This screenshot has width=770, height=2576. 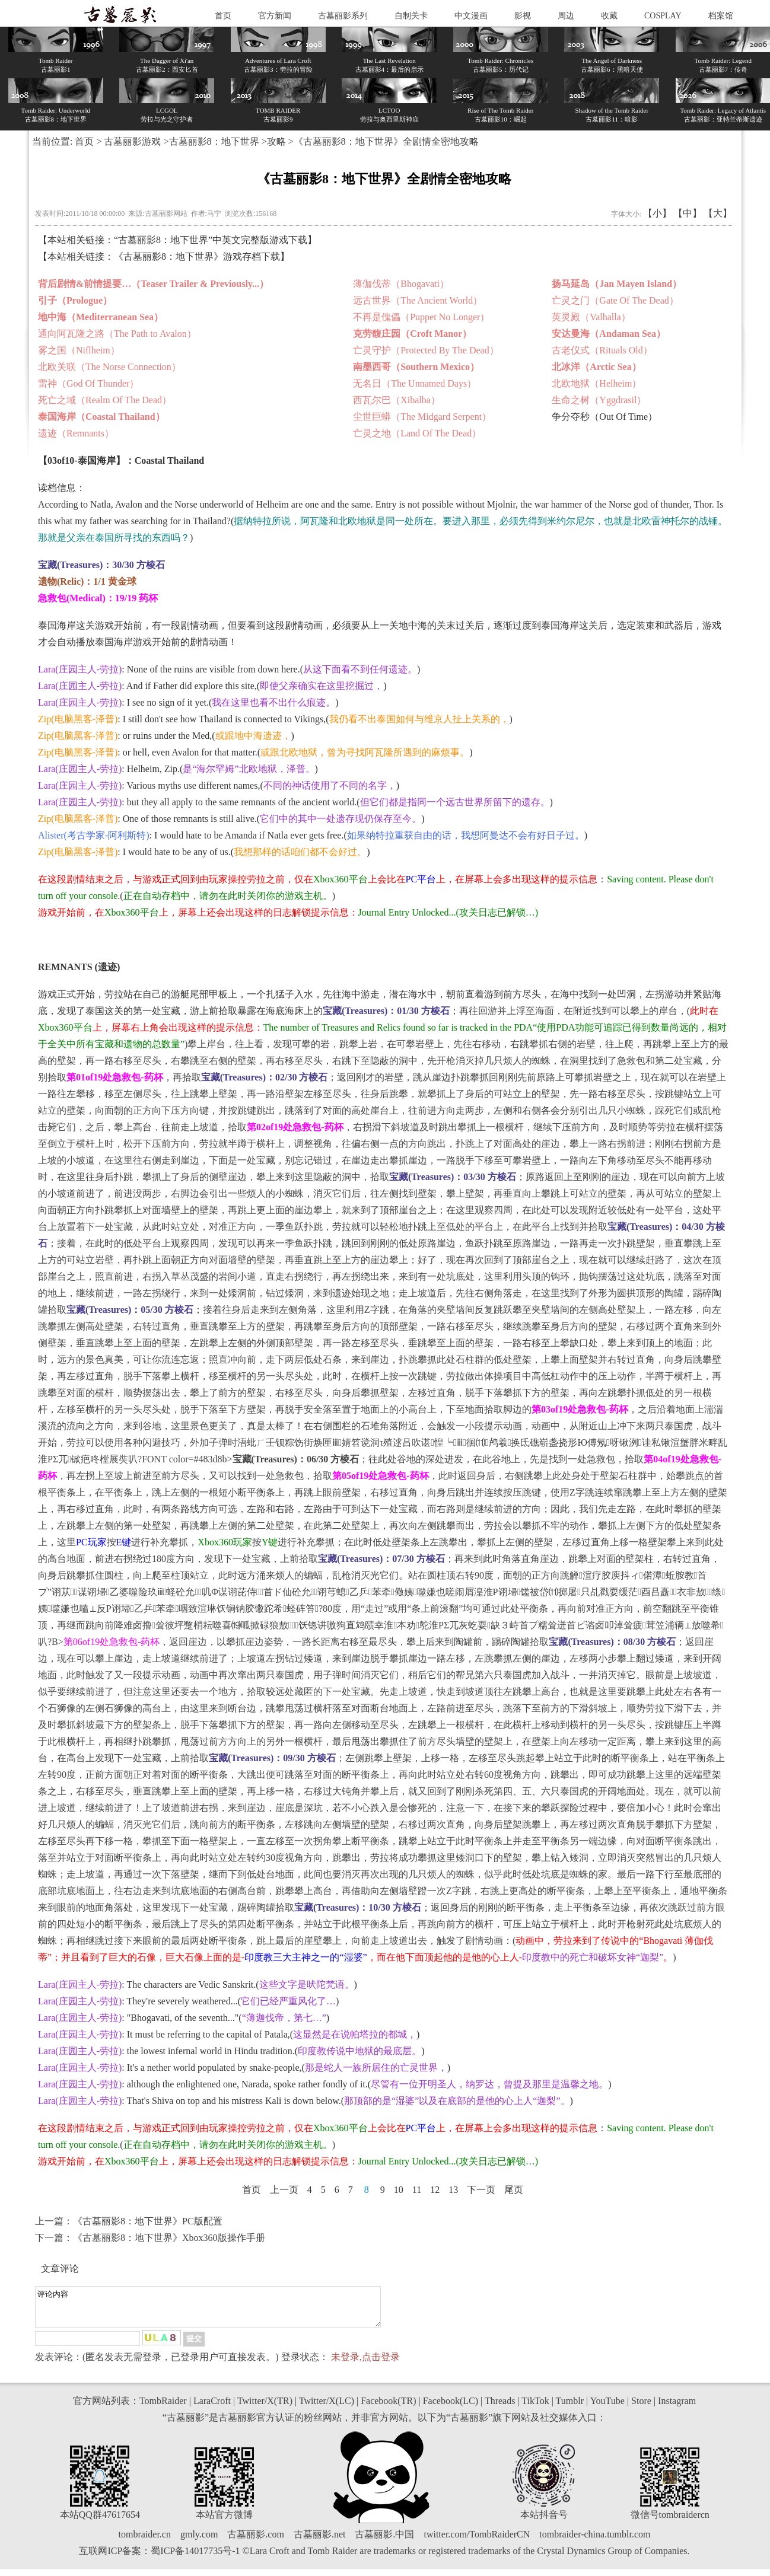 What do you see at coordinates (687, 213) in the screenshot?
I see `【中】` at bounding box center [687, 213].